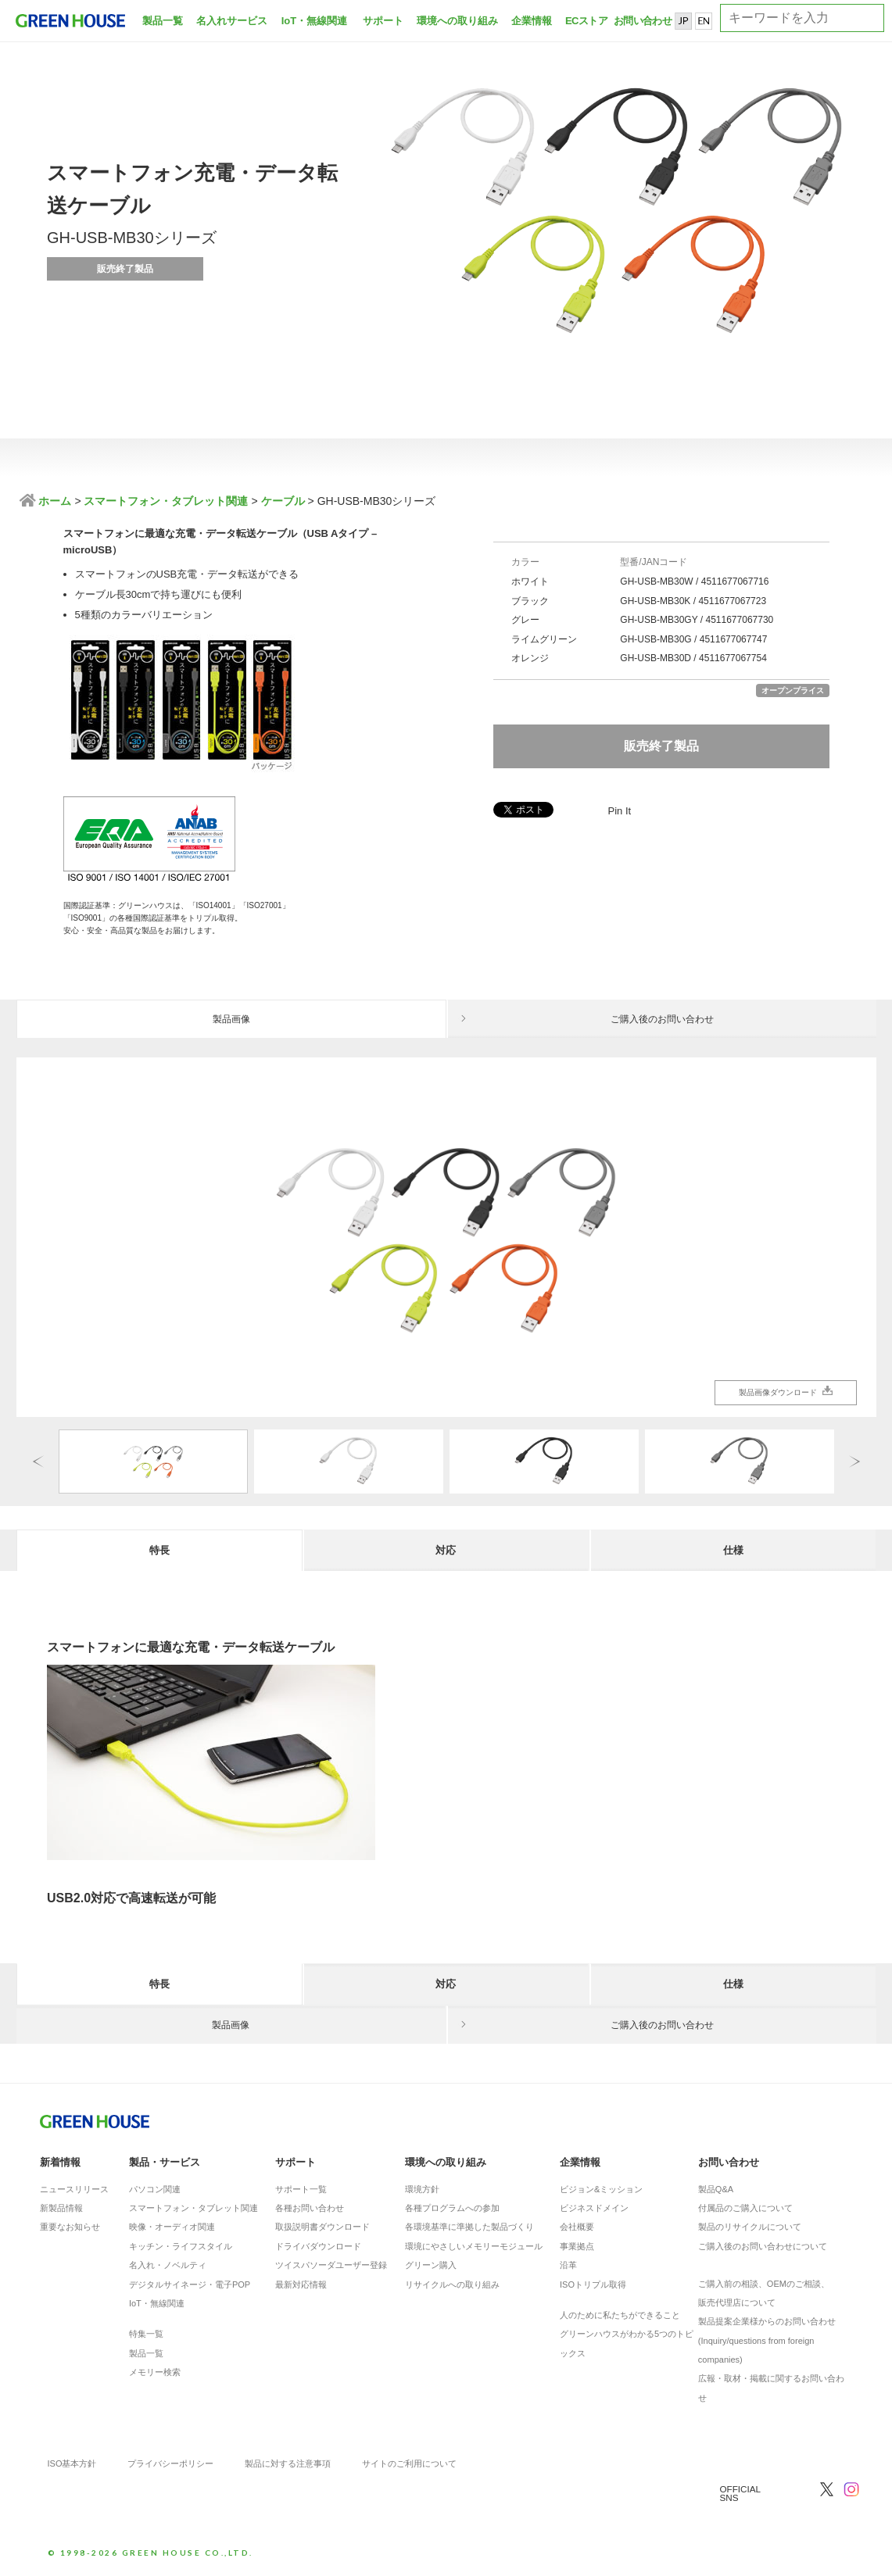  I want to click on 製品提案企業様からのお問い合わせ(Inquiry/questions from foreign companies), so click(767, 2340).